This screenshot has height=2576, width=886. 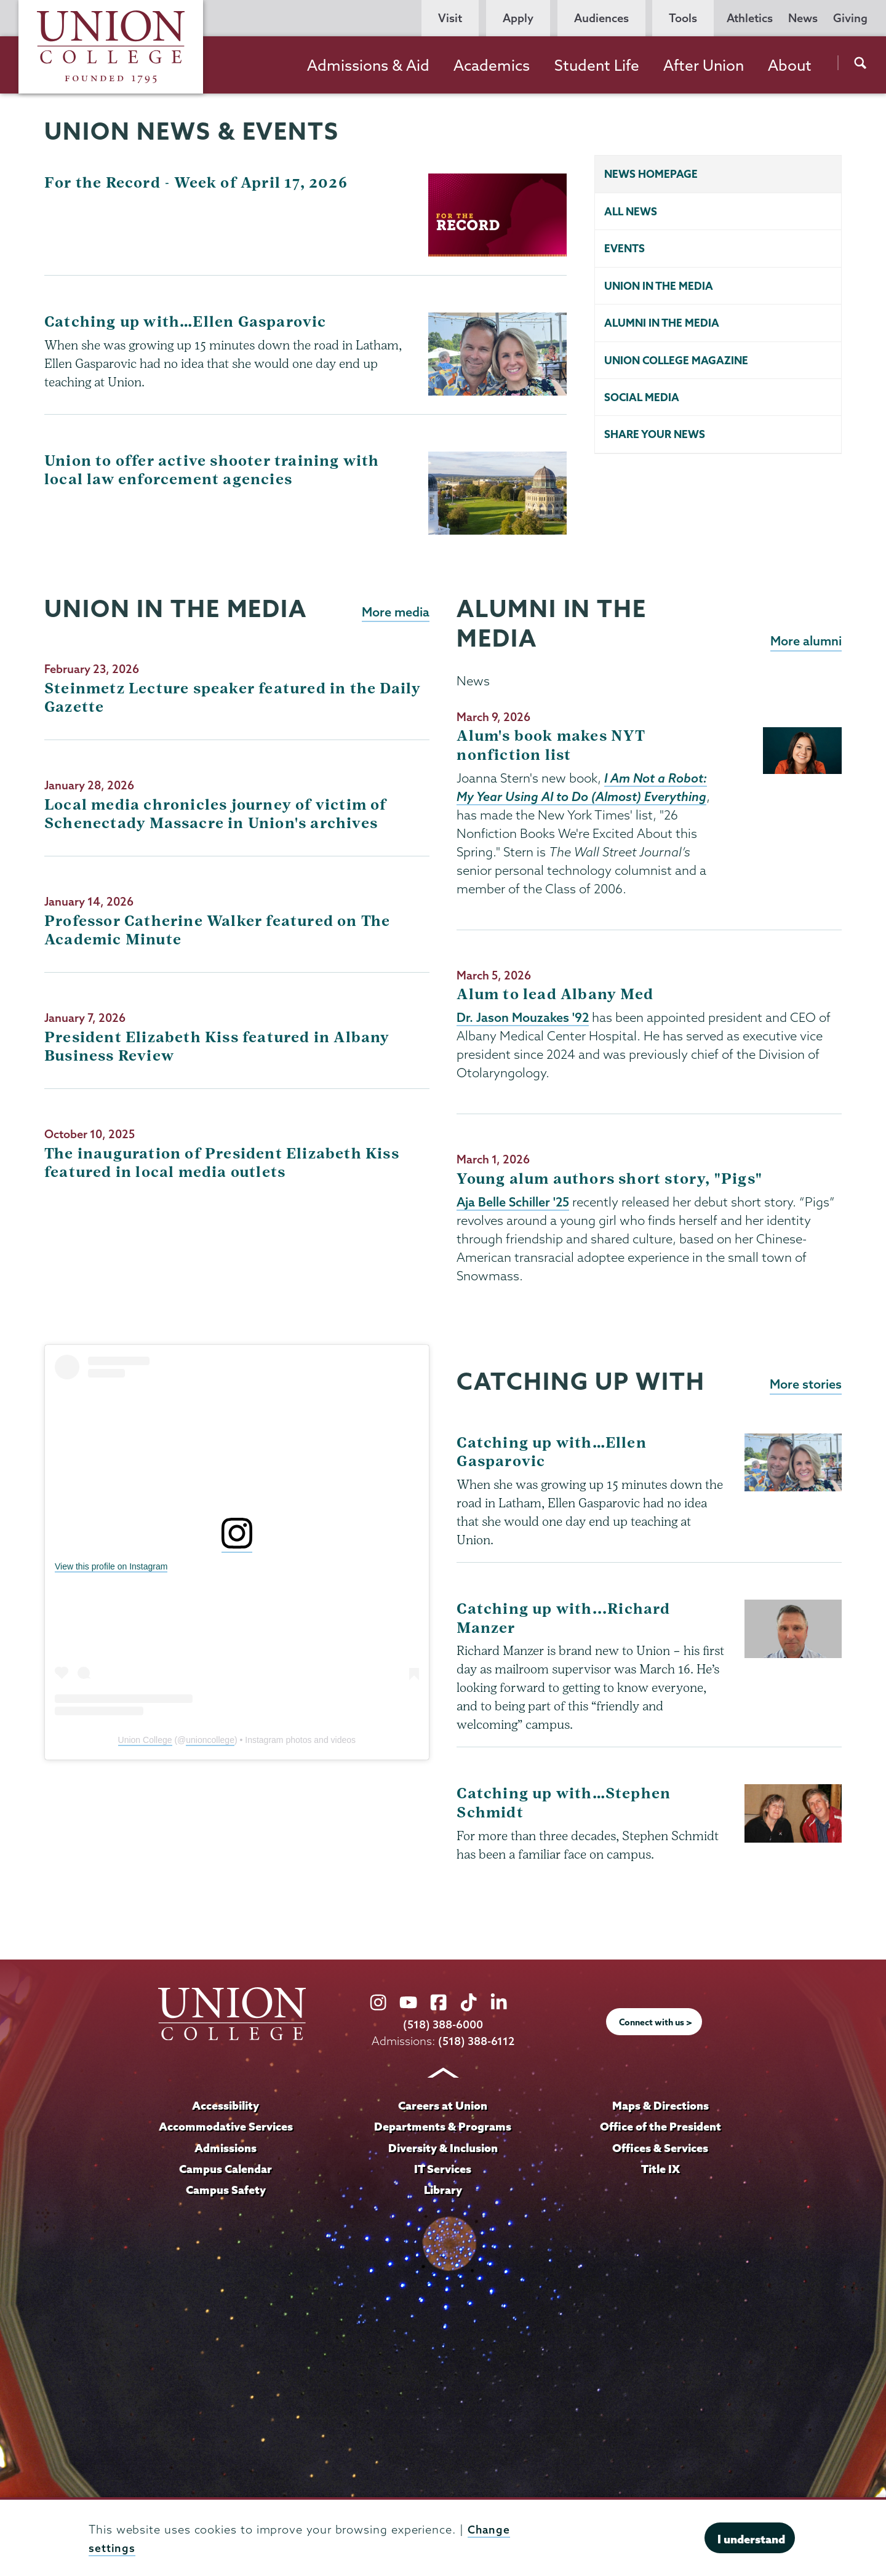 I want to click on (518) 388-6000, so click(x=443, y=2024).